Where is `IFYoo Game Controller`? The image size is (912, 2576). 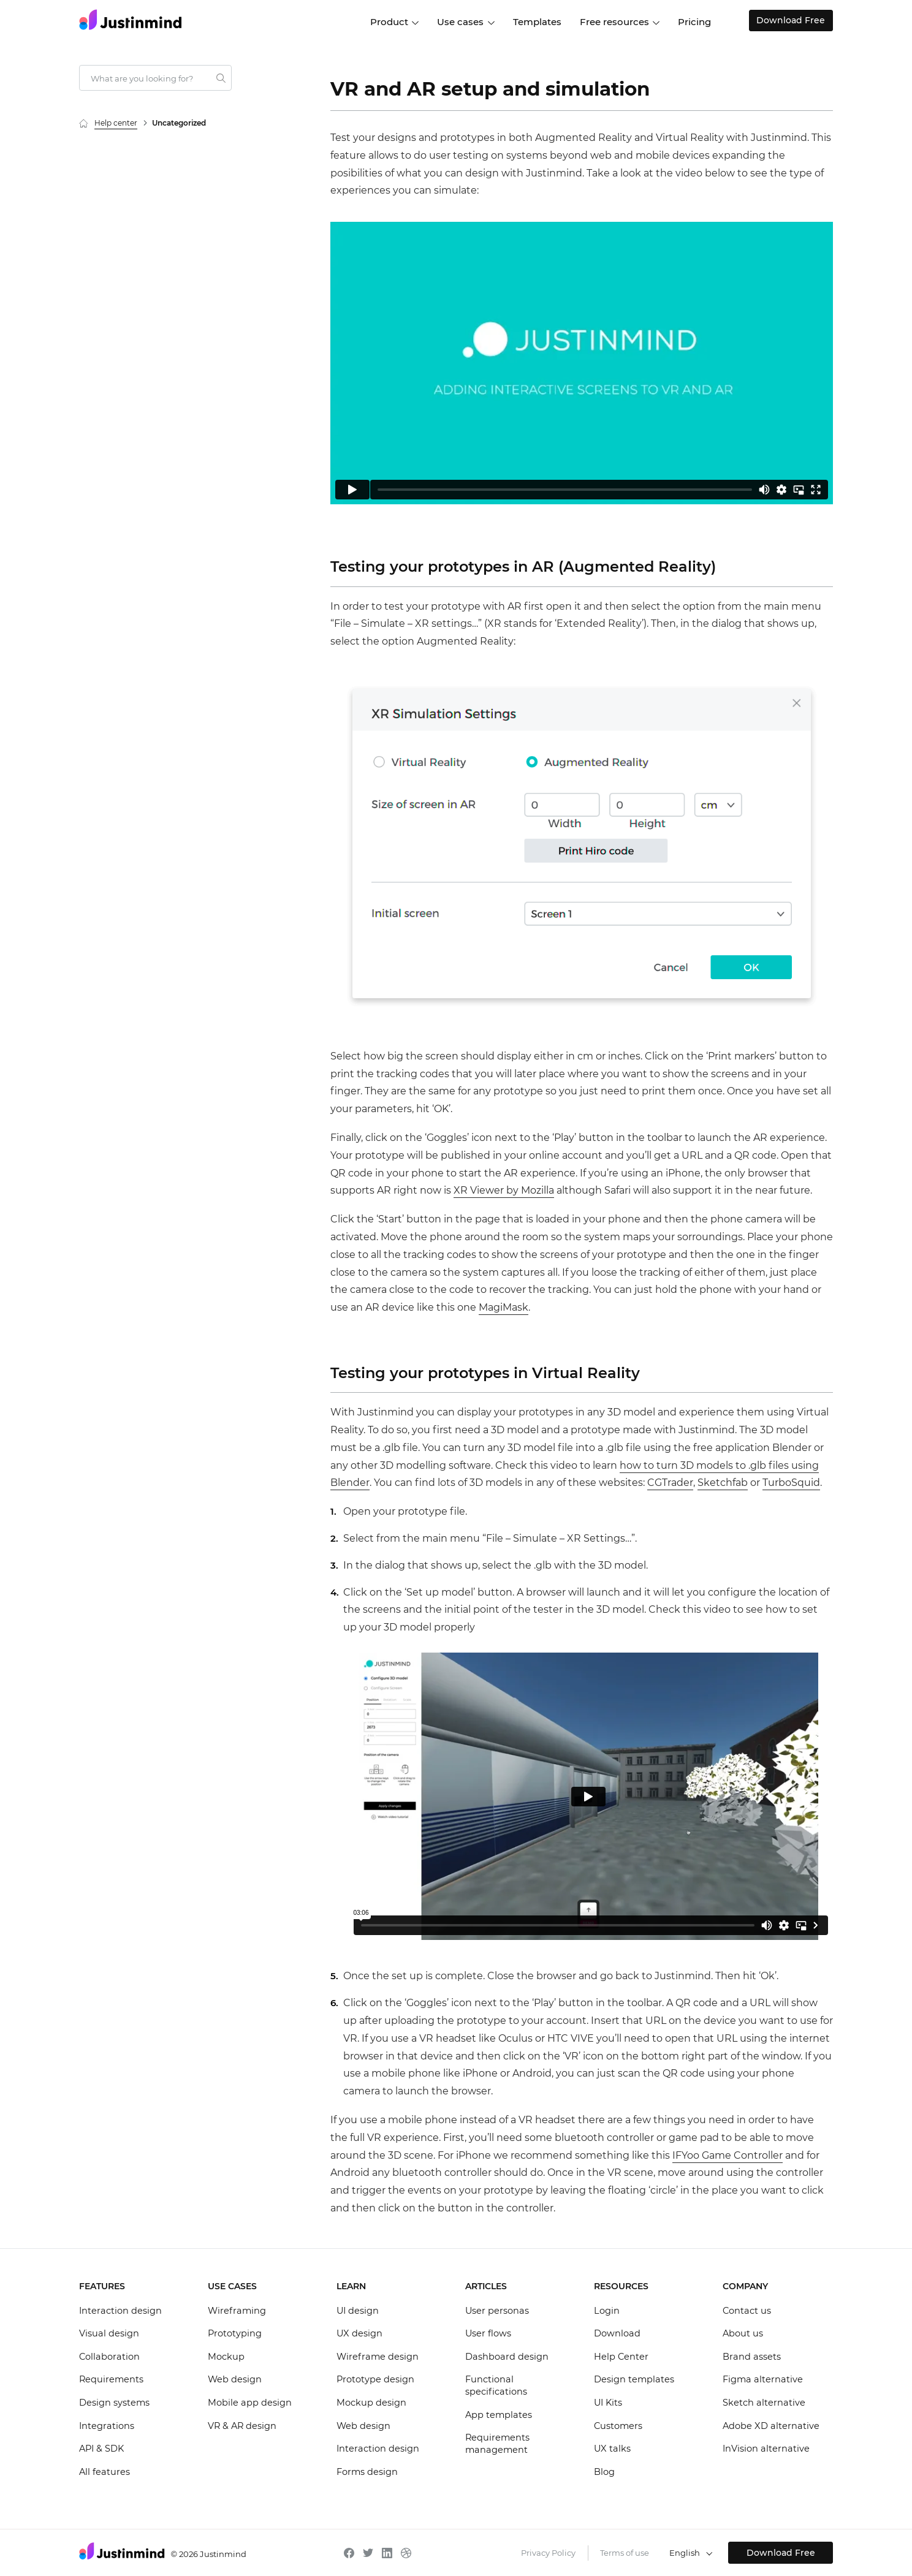 IFYoo Game Controller is located at coordinates (727, 2155).